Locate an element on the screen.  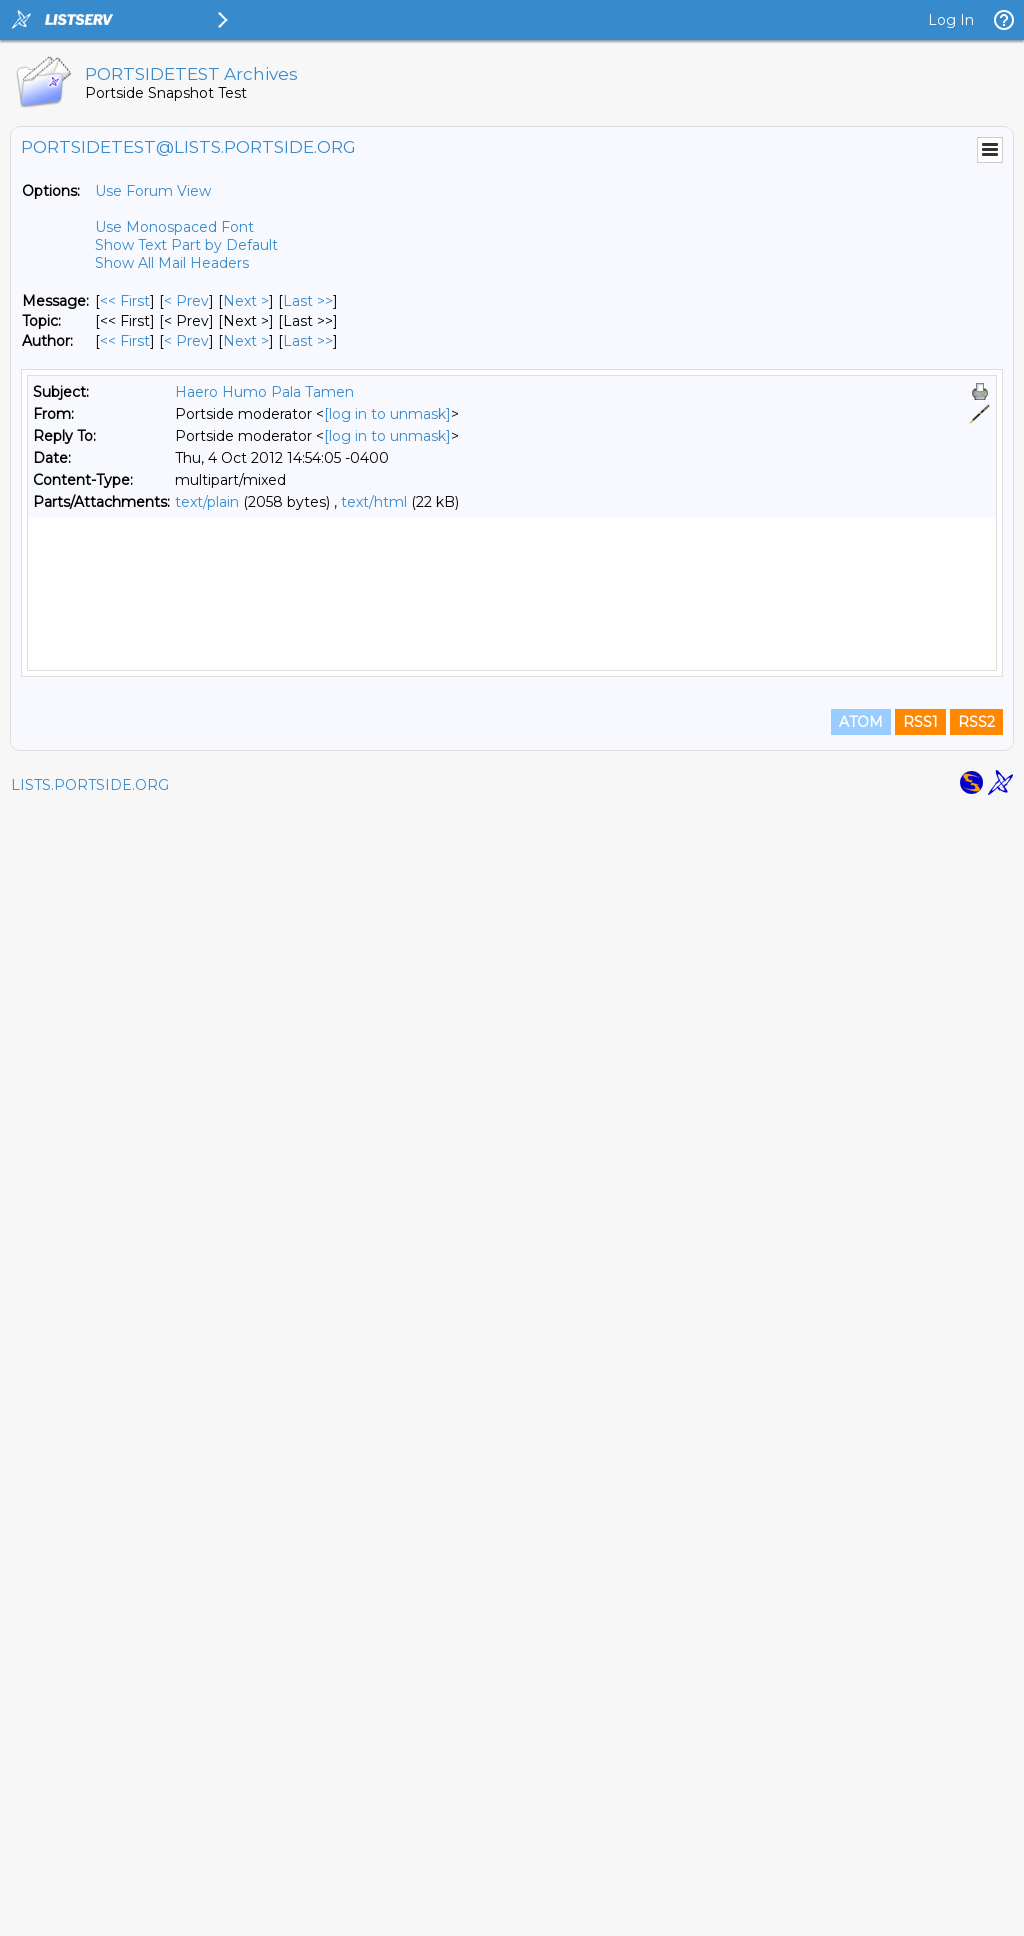
Log In is located at coordinates (951, 20).